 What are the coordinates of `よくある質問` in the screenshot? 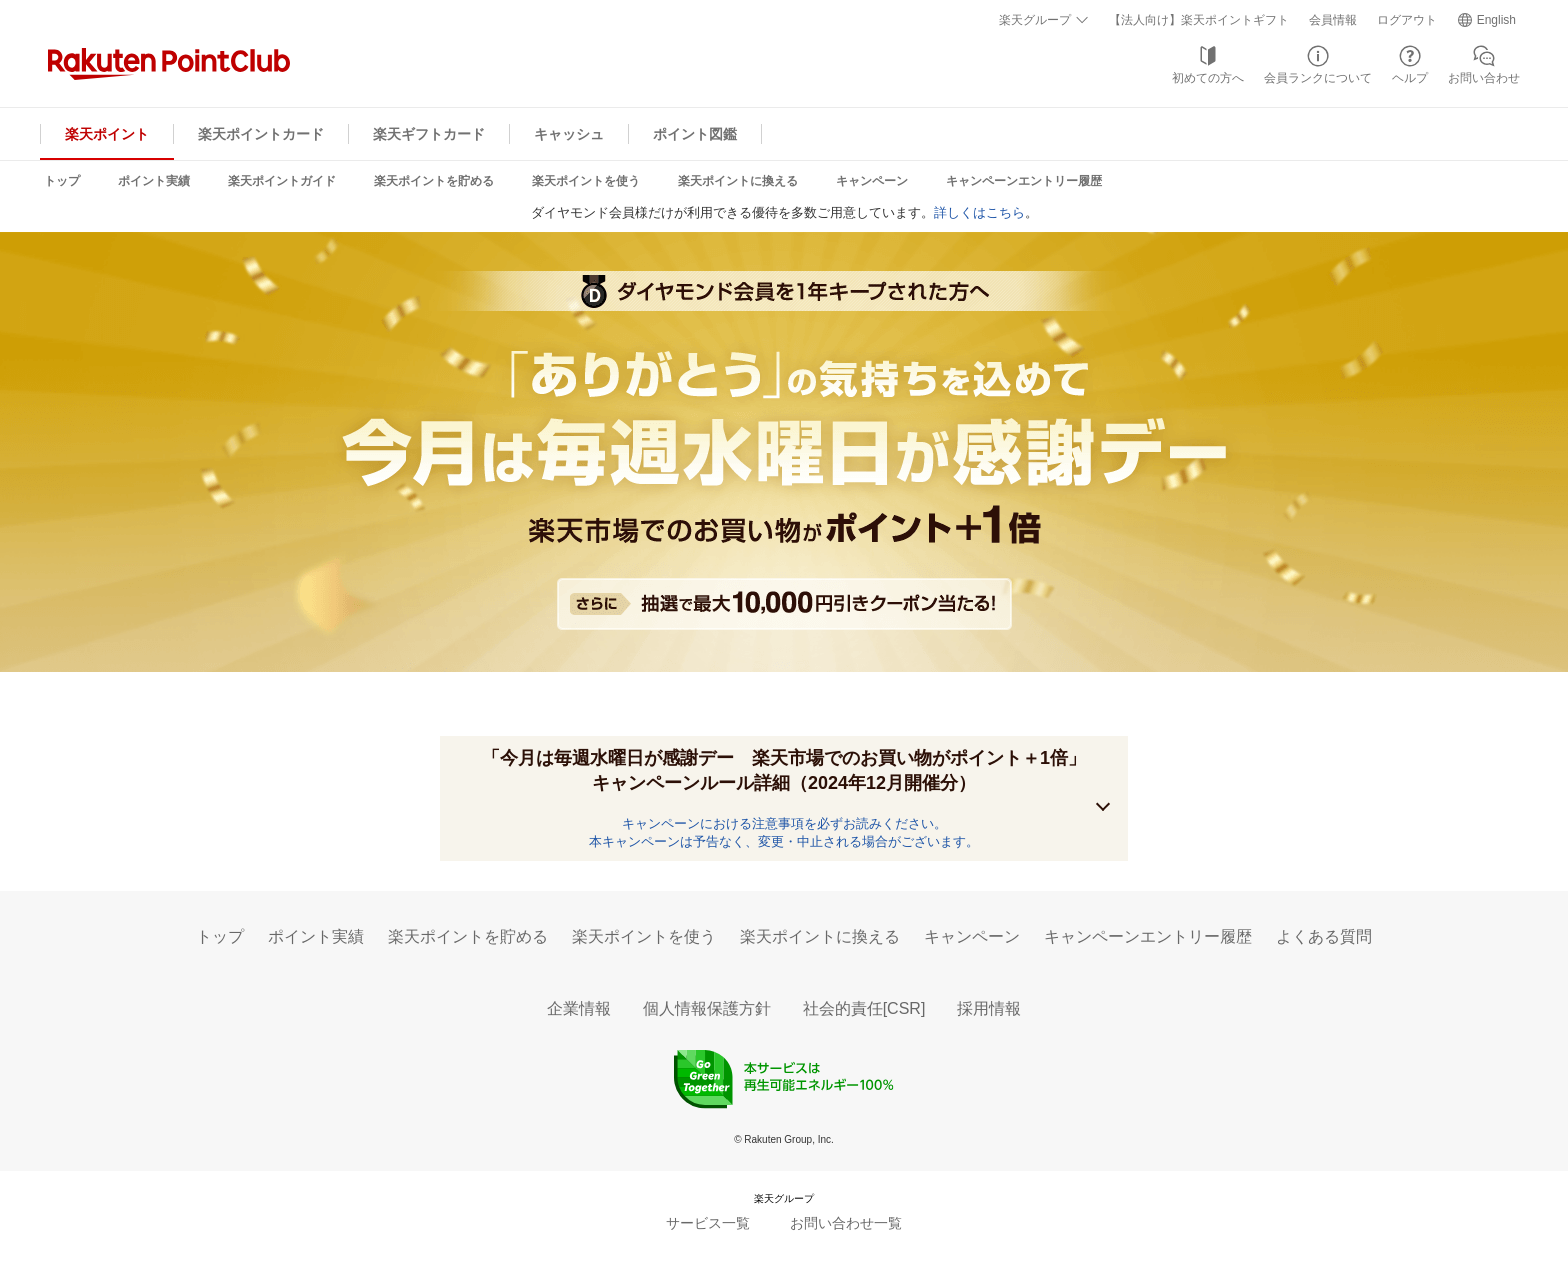 It's located at (1324, 936).